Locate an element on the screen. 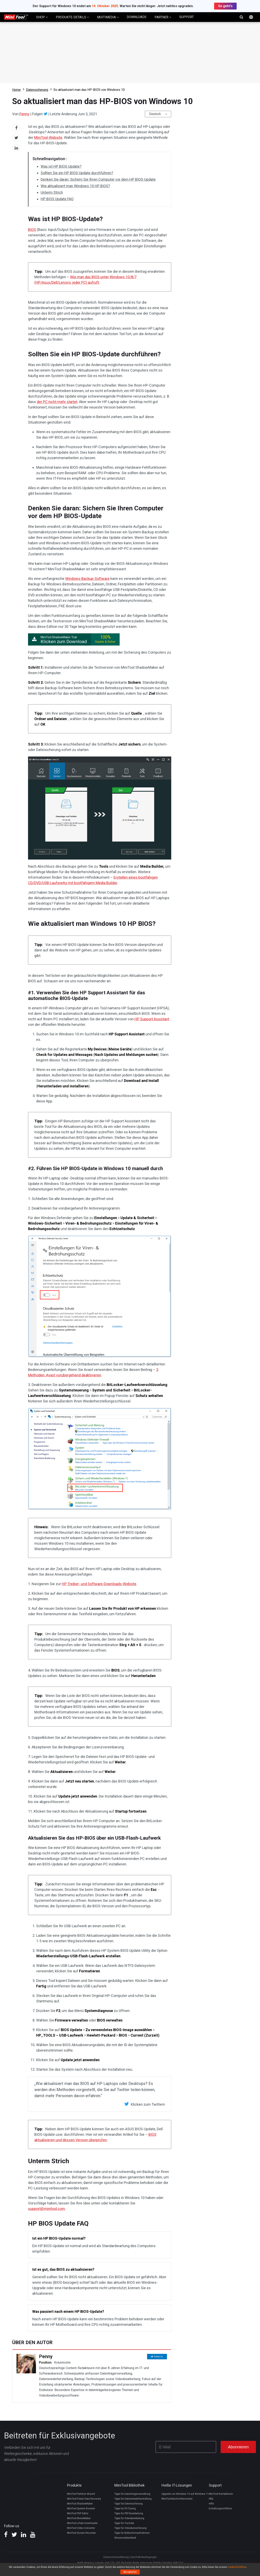 The height and width of the screenshot is (2576, 260). DOWNLOADS is located at coordinates (136, 17).